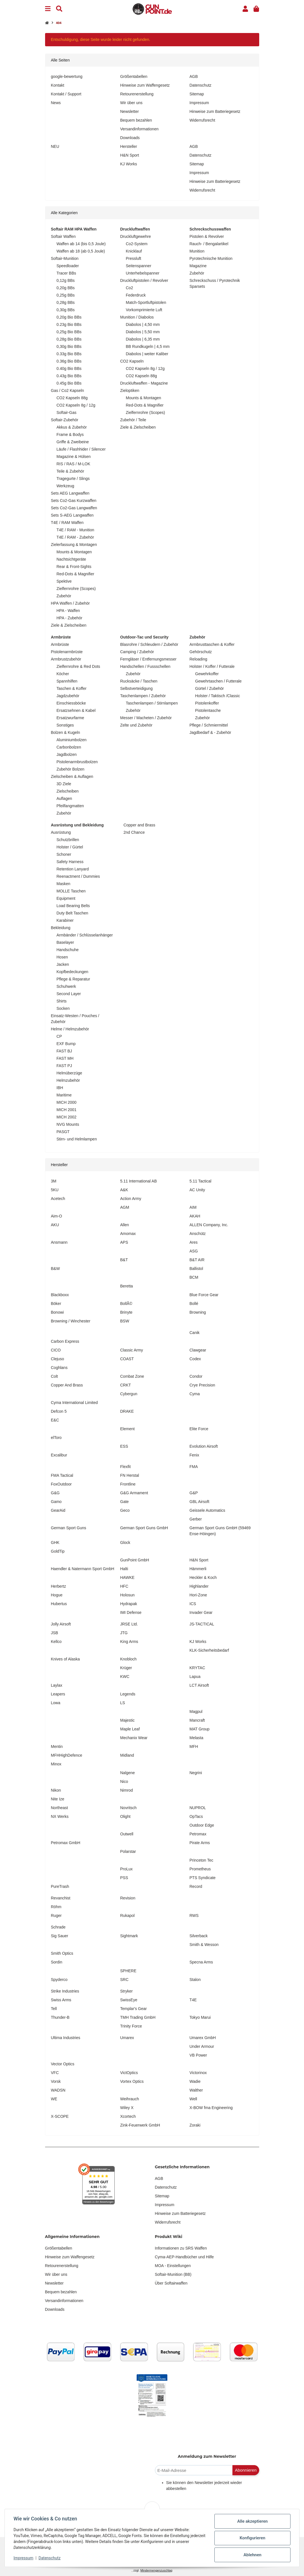 The image size is (304, 2576). I want to click on Holosun, so click(127, 1595).